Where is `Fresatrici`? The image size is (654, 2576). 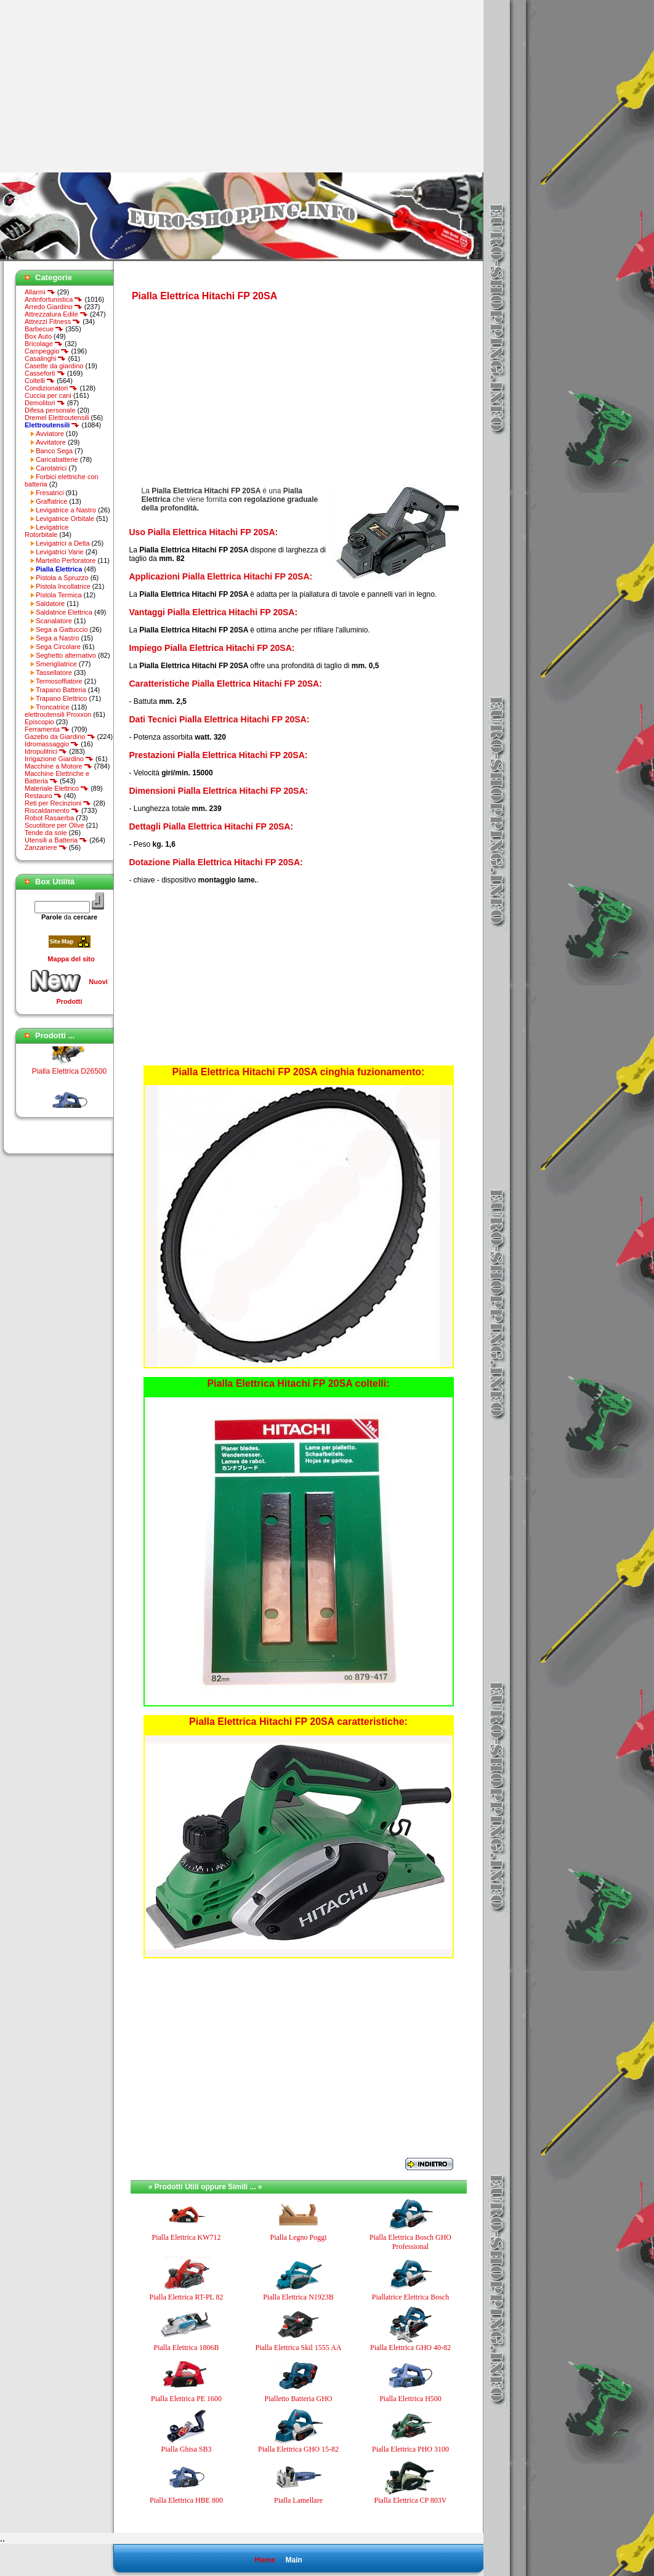 Fresatrici is located at coordinates (49, 492).